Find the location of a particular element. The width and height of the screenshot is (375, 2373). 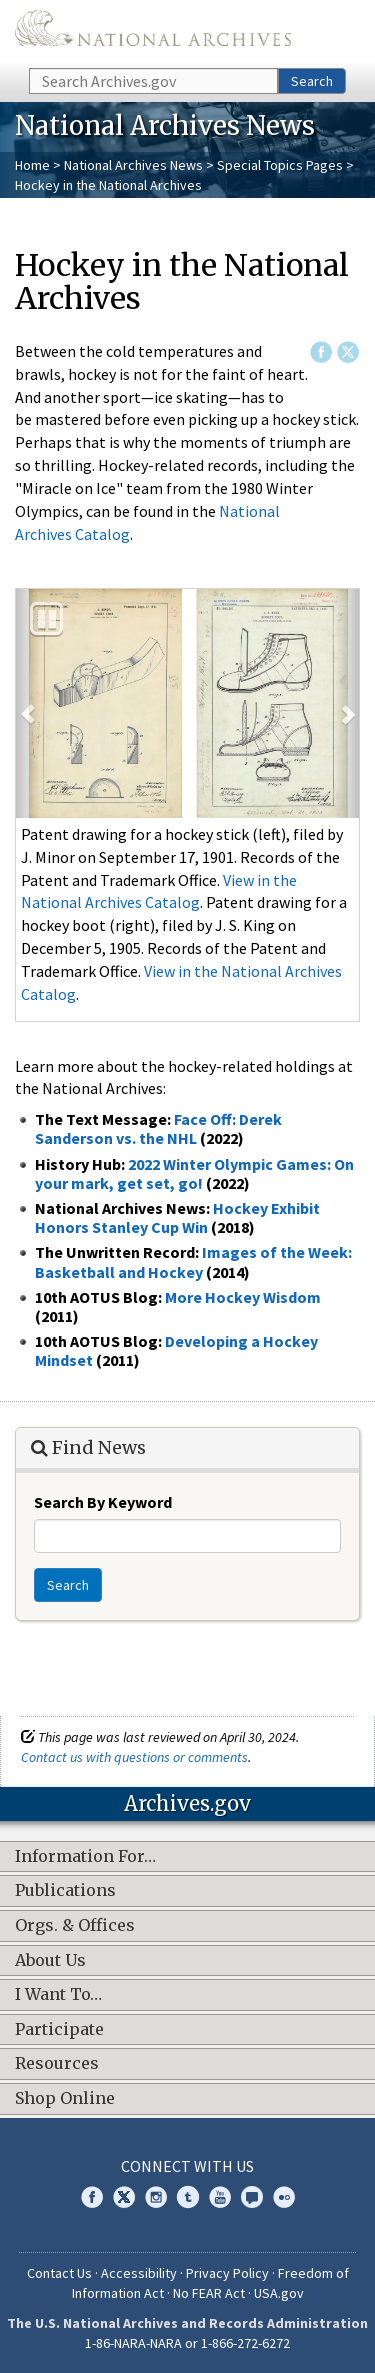

National Archives News is located at coordinates (133, 165).